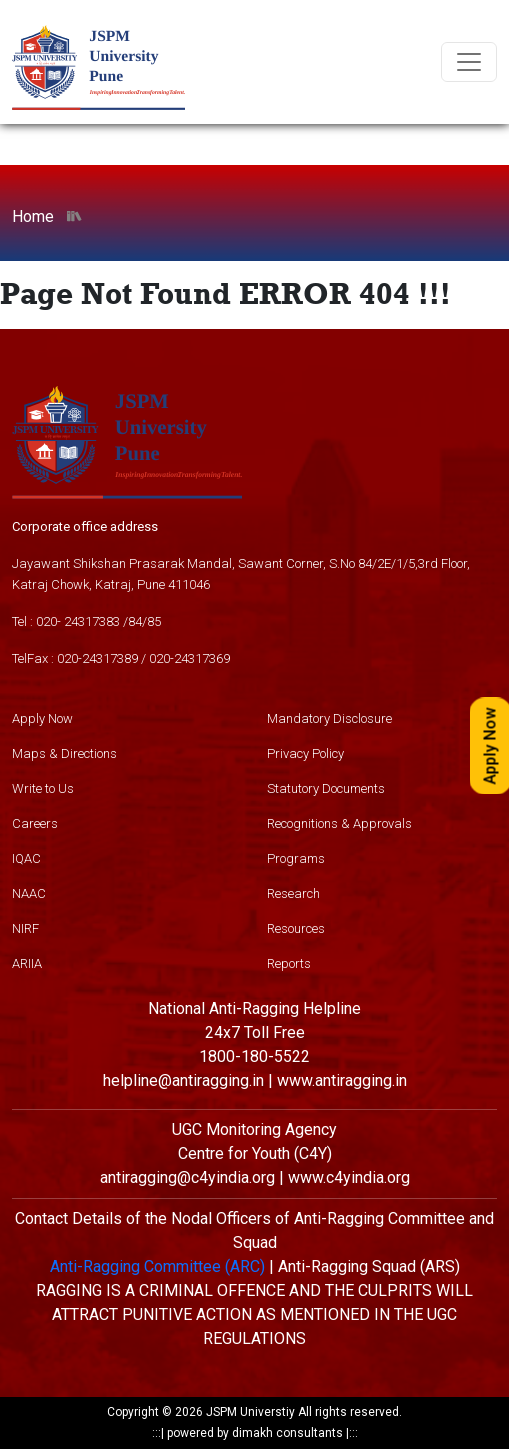  I want to click on 85, so click(154, 621).